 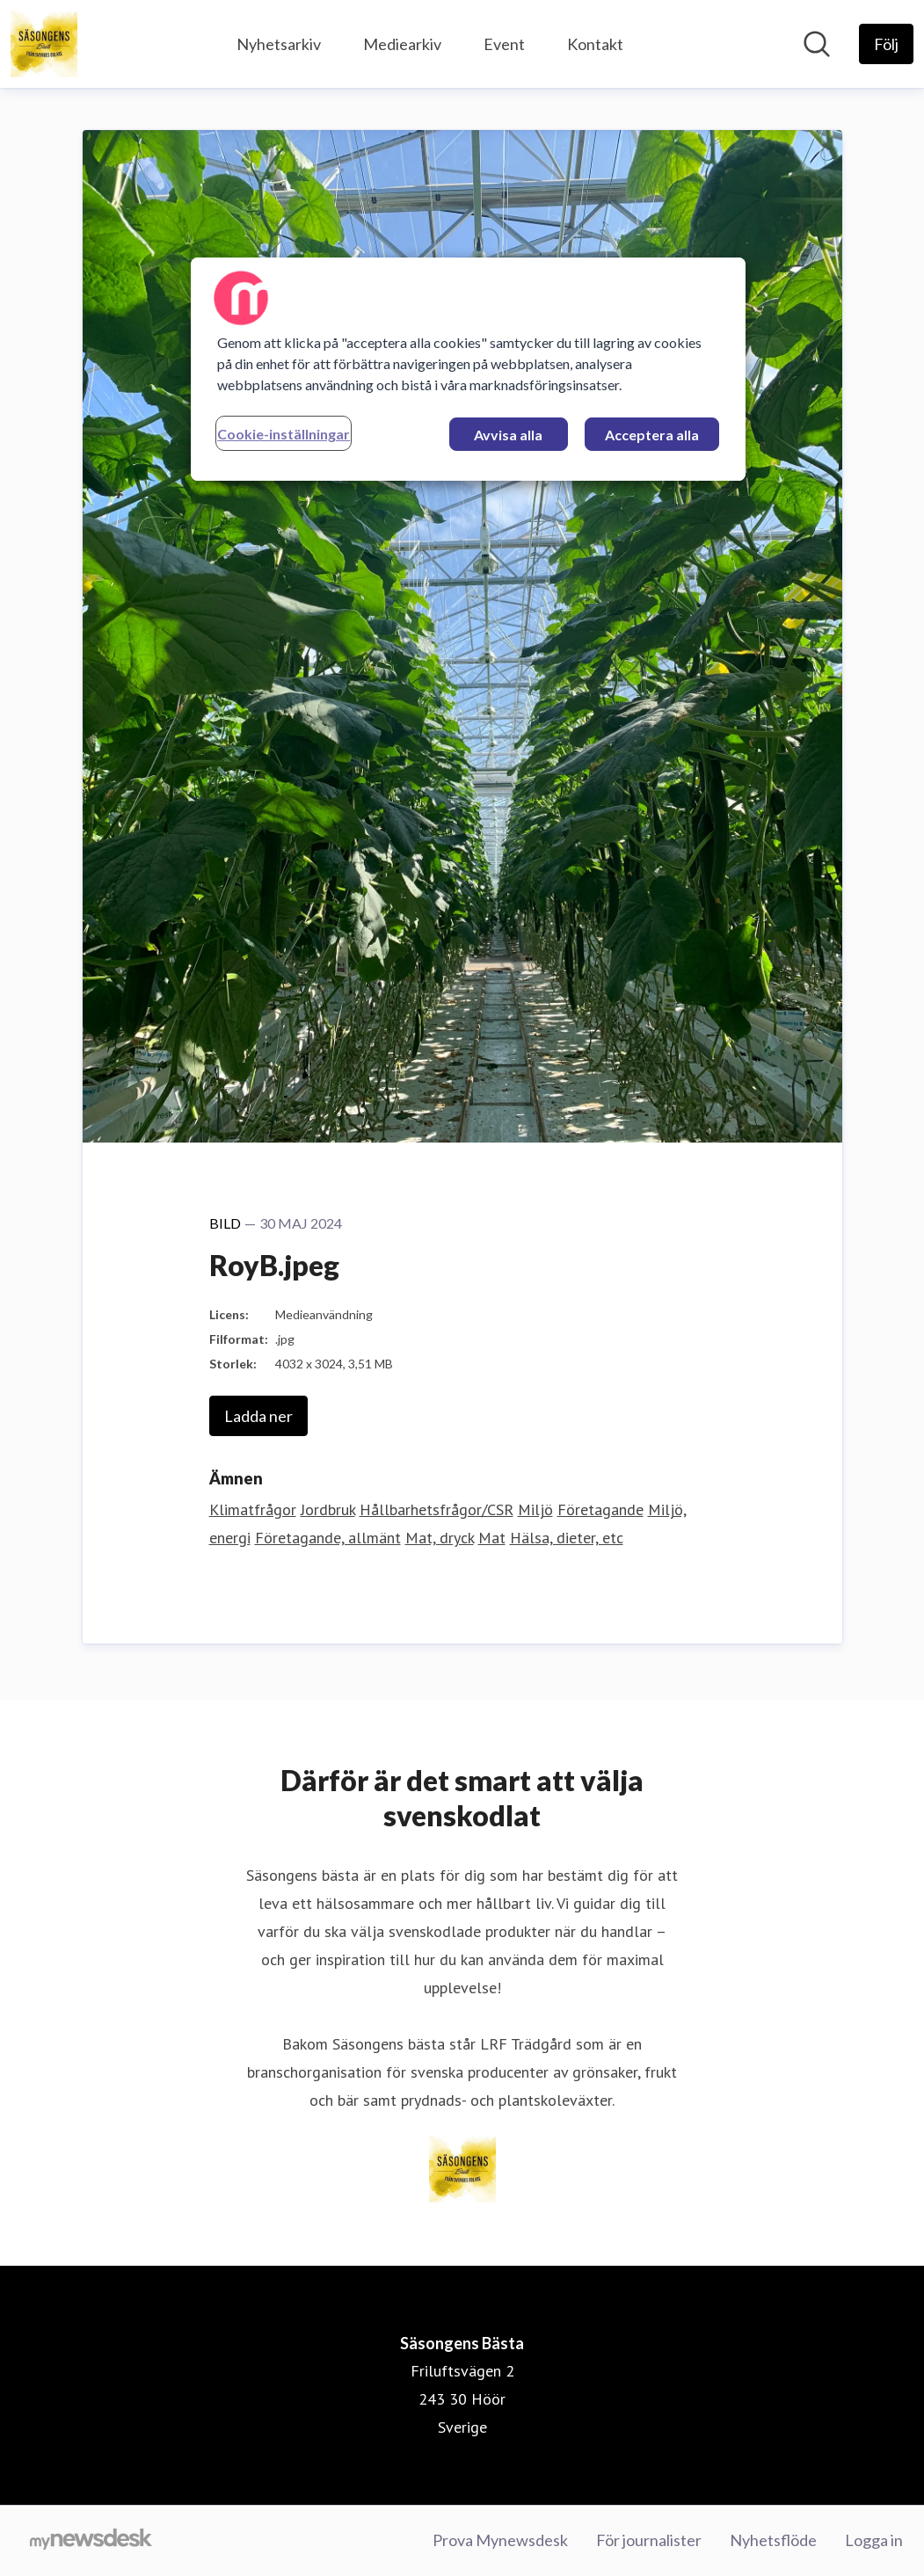 What do you see at coordinates (535, 1509) in the screenshot?
I see `Miljö` at bounding box center [535, 1509].